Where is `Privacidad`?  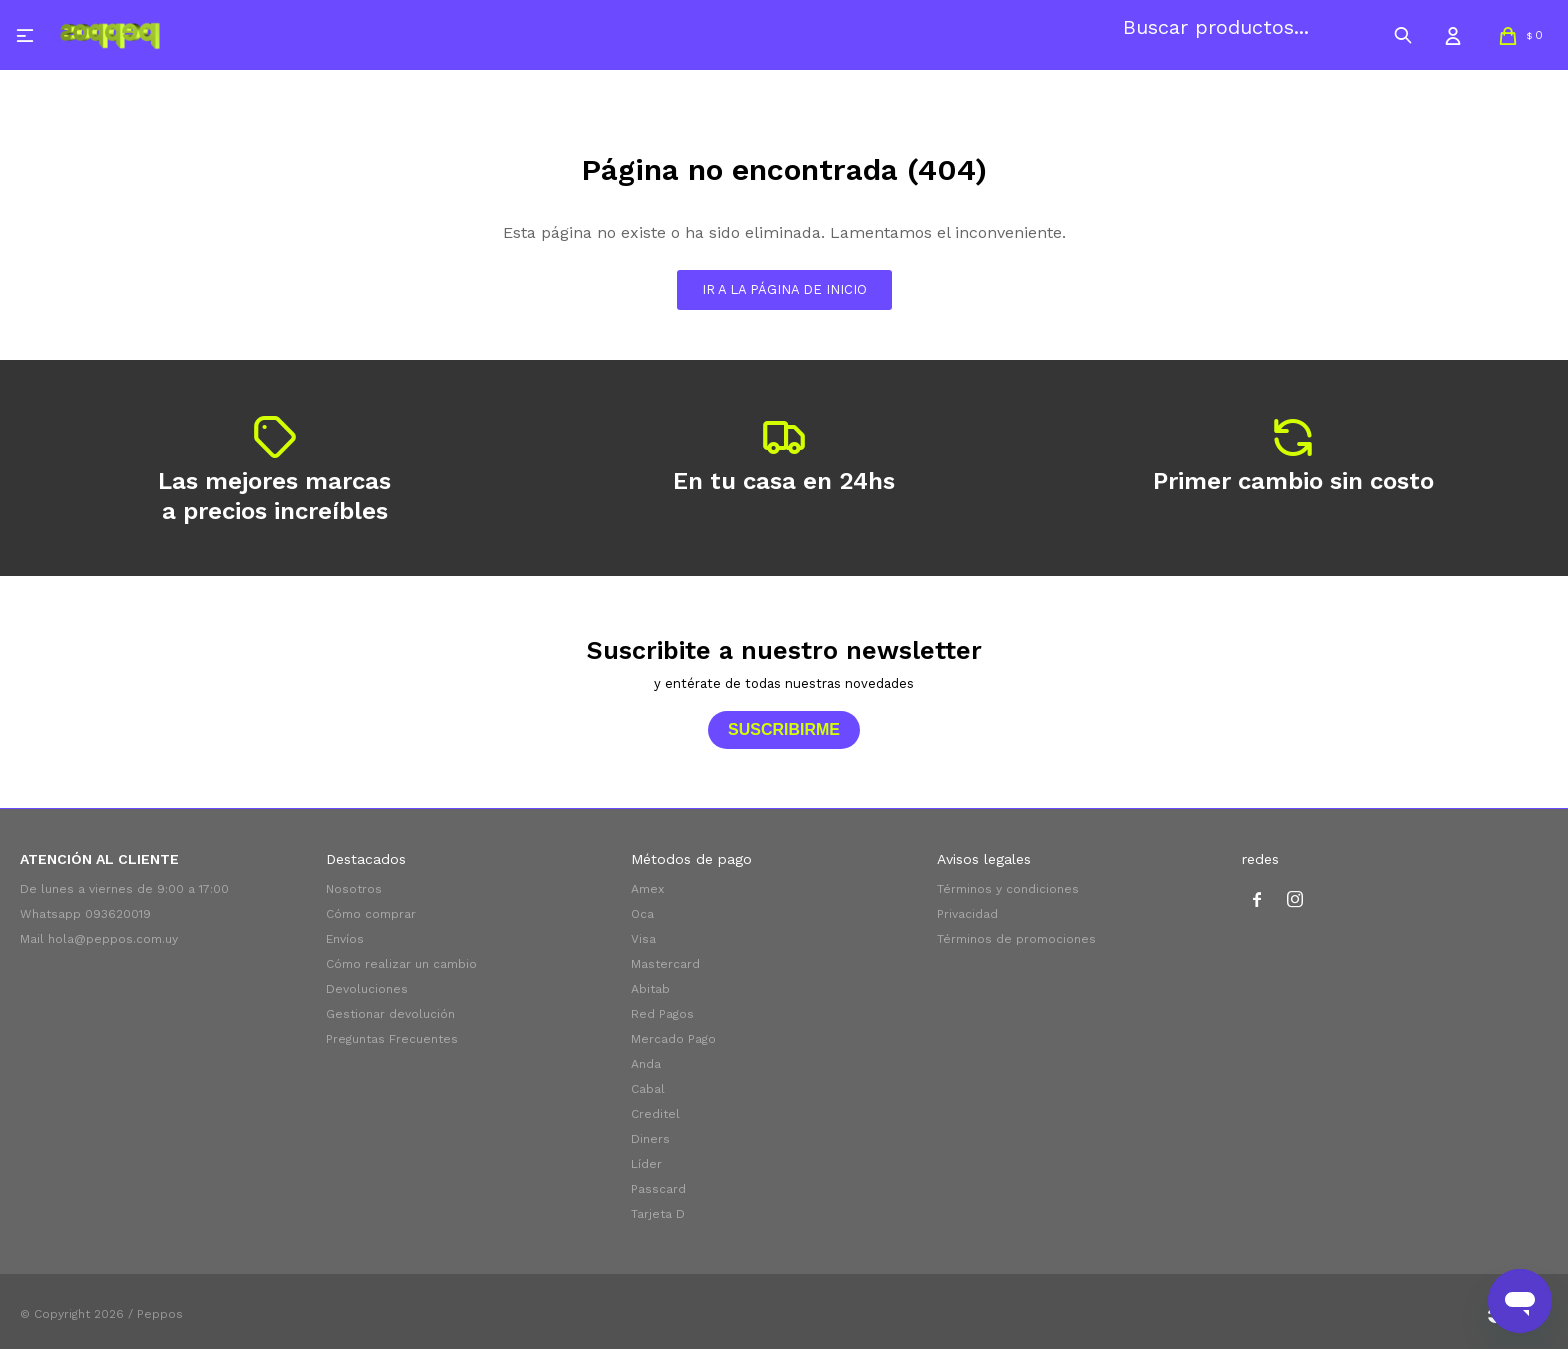
Privacidad is located at coordinates (967, 914).